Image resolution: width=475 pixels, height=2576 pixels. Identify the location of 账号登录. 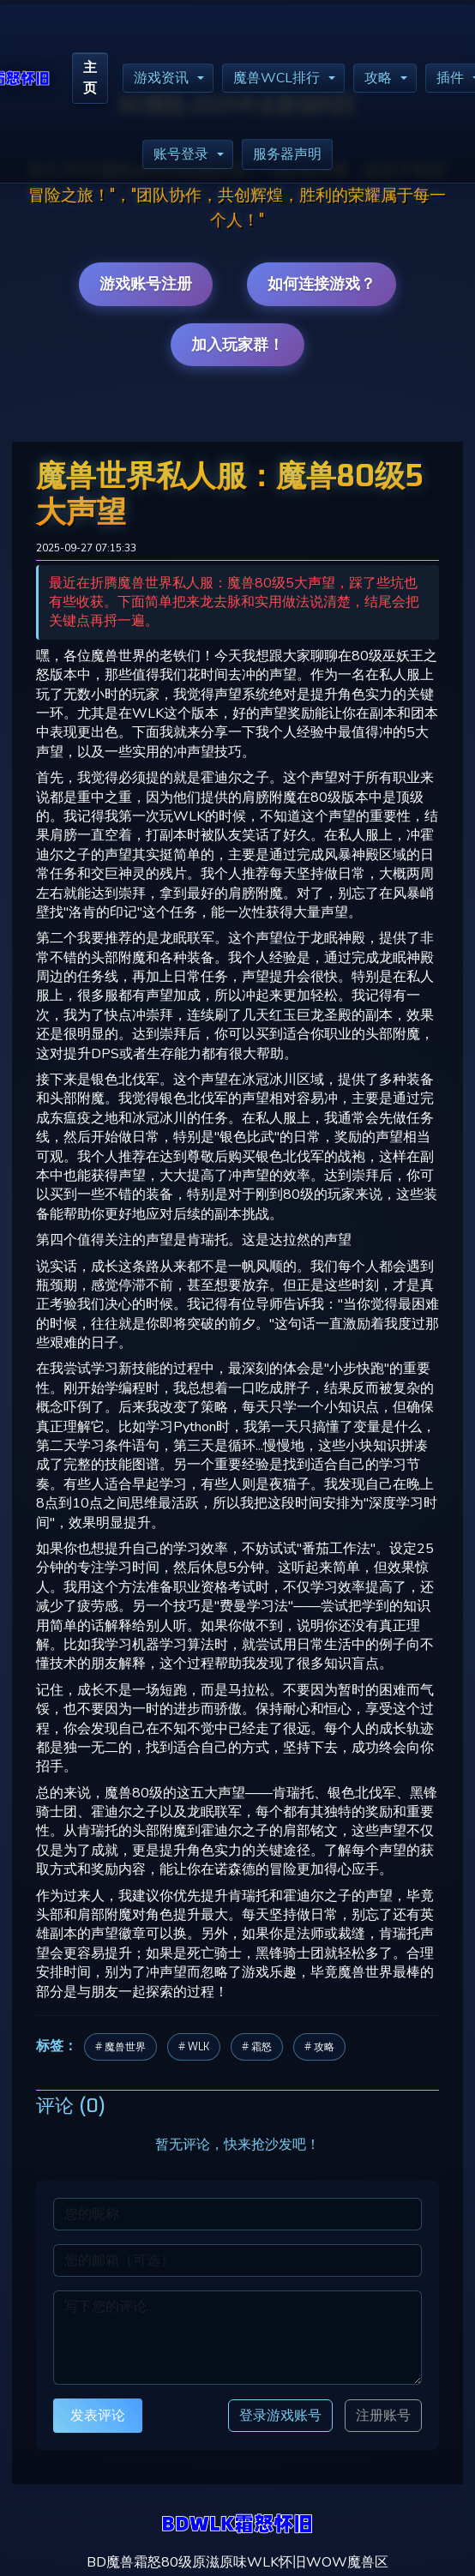
(180, 154).